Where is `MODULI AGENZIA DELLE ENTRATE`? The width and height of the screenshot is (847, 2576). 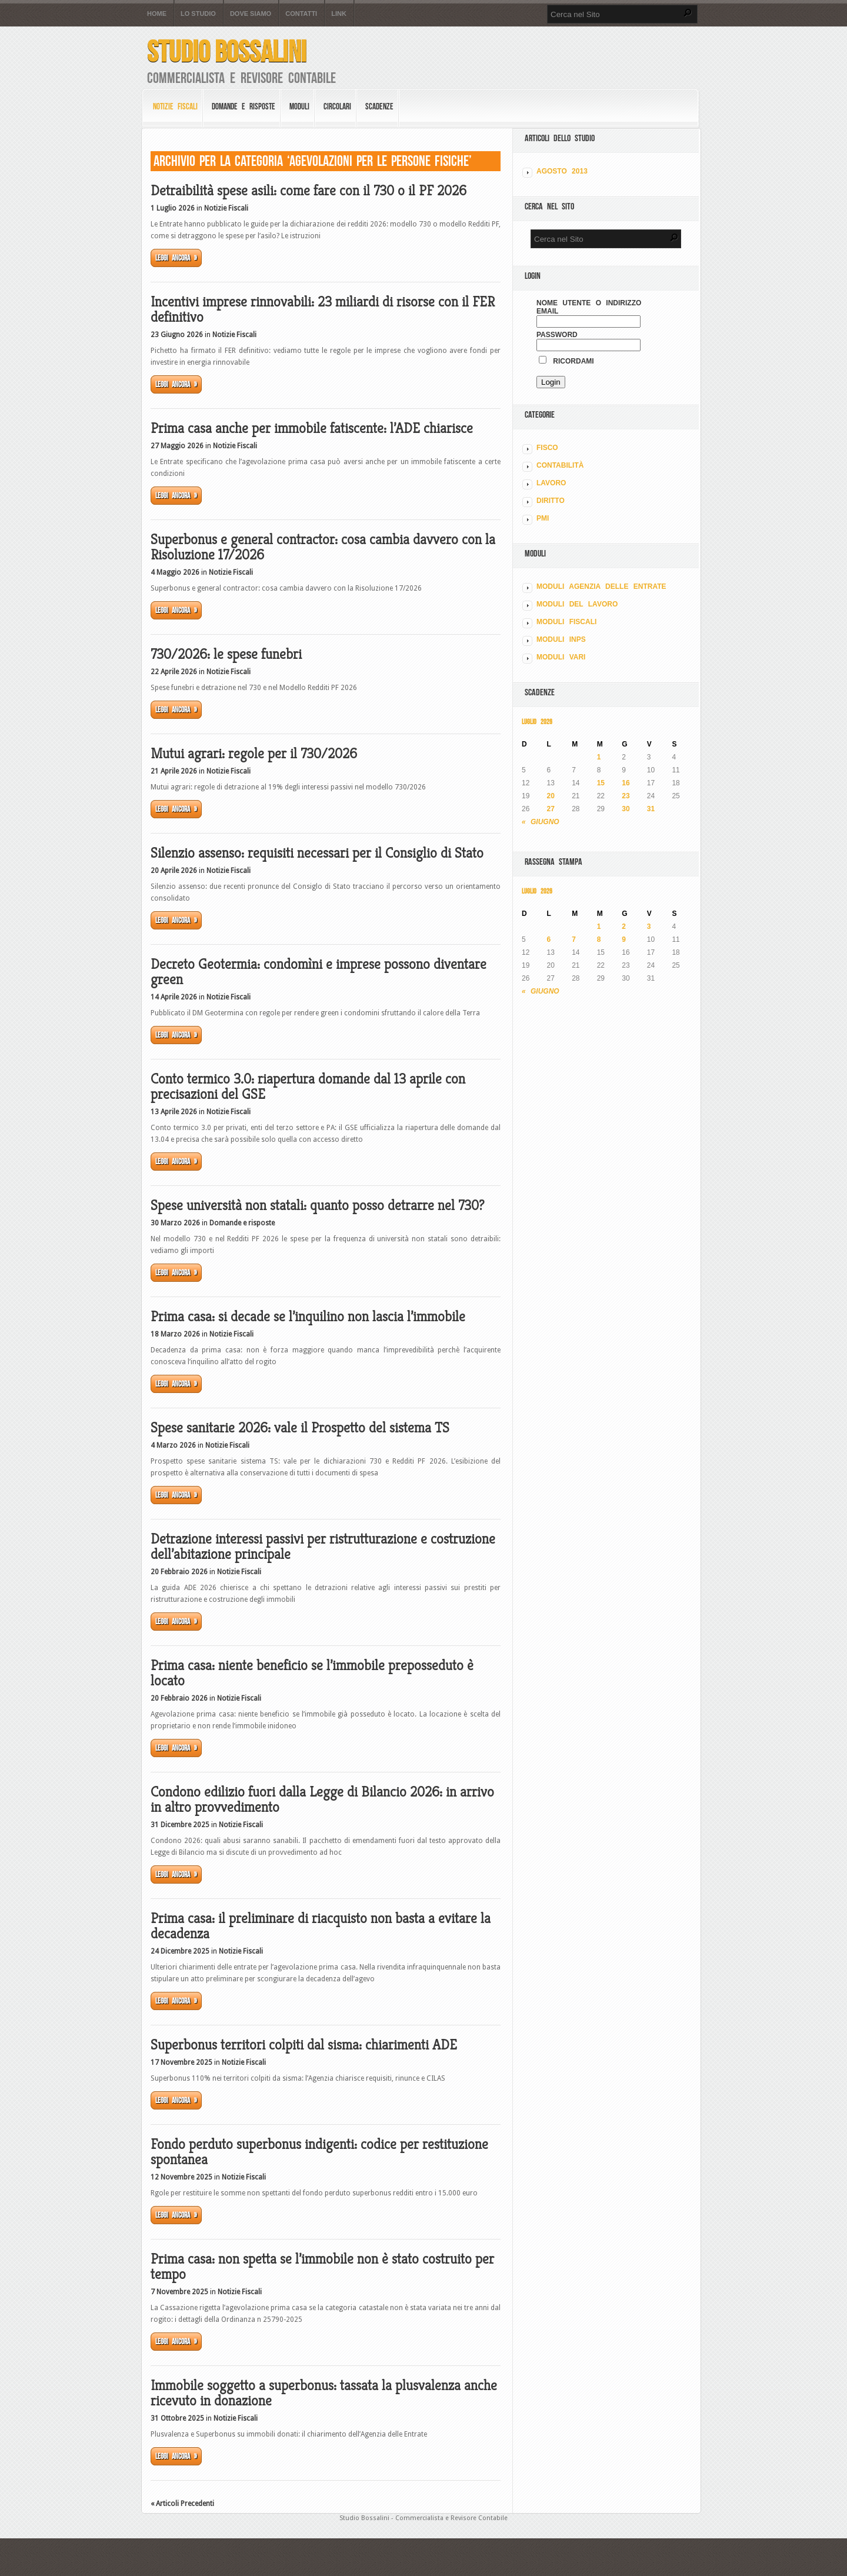 MODULI AGENZIA DELLE ENTRATE is located at coordinates (601, 586).